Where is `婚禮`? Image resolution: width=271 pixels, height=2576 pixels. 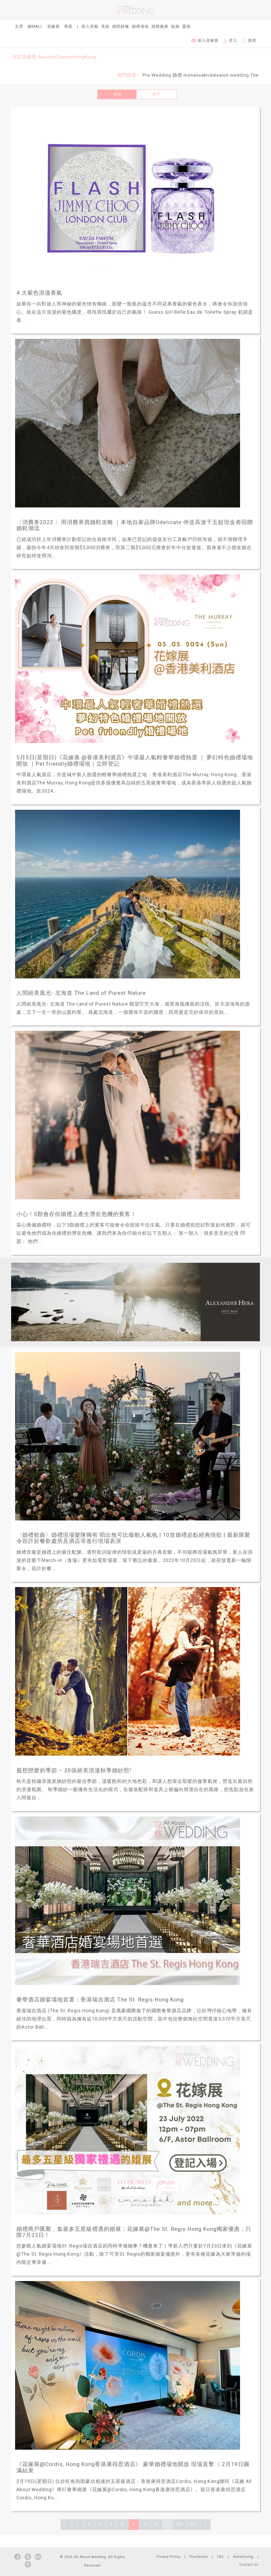
婚禮 is located at coordinates (177, 75).